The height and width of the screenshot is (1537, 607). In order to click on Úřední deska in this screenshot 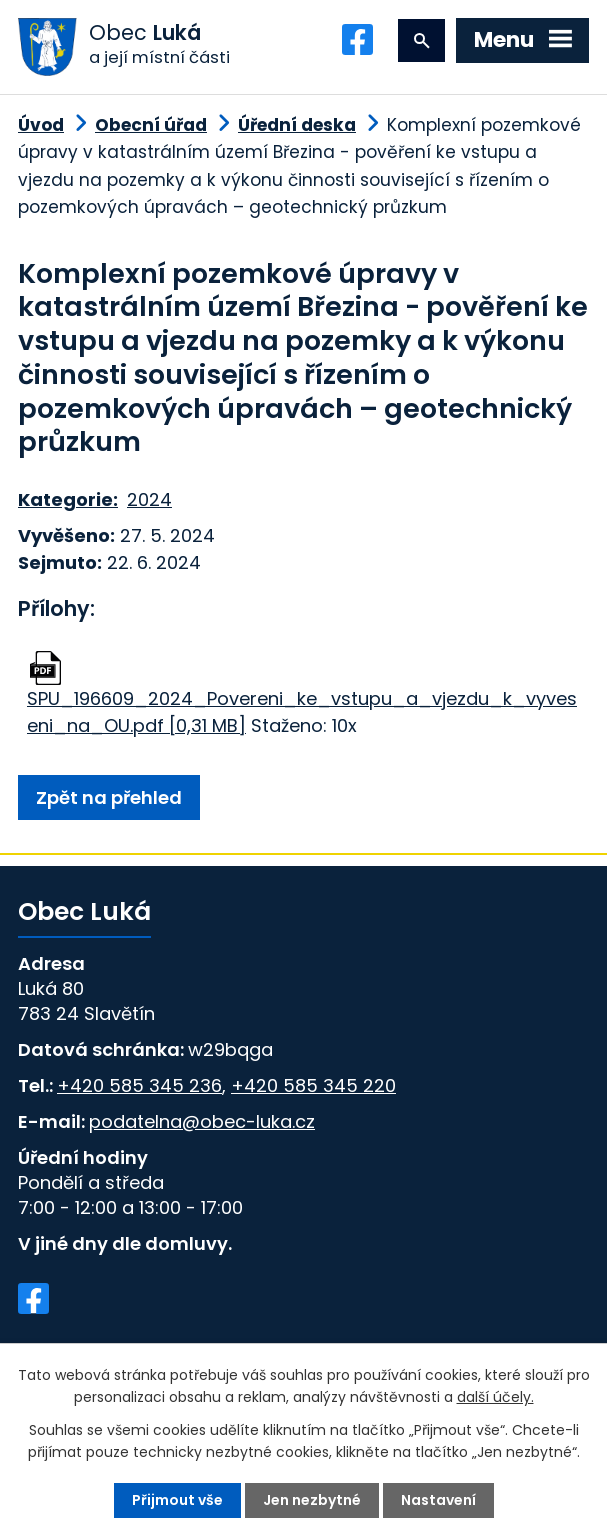, I will do `click(297, 125)`.